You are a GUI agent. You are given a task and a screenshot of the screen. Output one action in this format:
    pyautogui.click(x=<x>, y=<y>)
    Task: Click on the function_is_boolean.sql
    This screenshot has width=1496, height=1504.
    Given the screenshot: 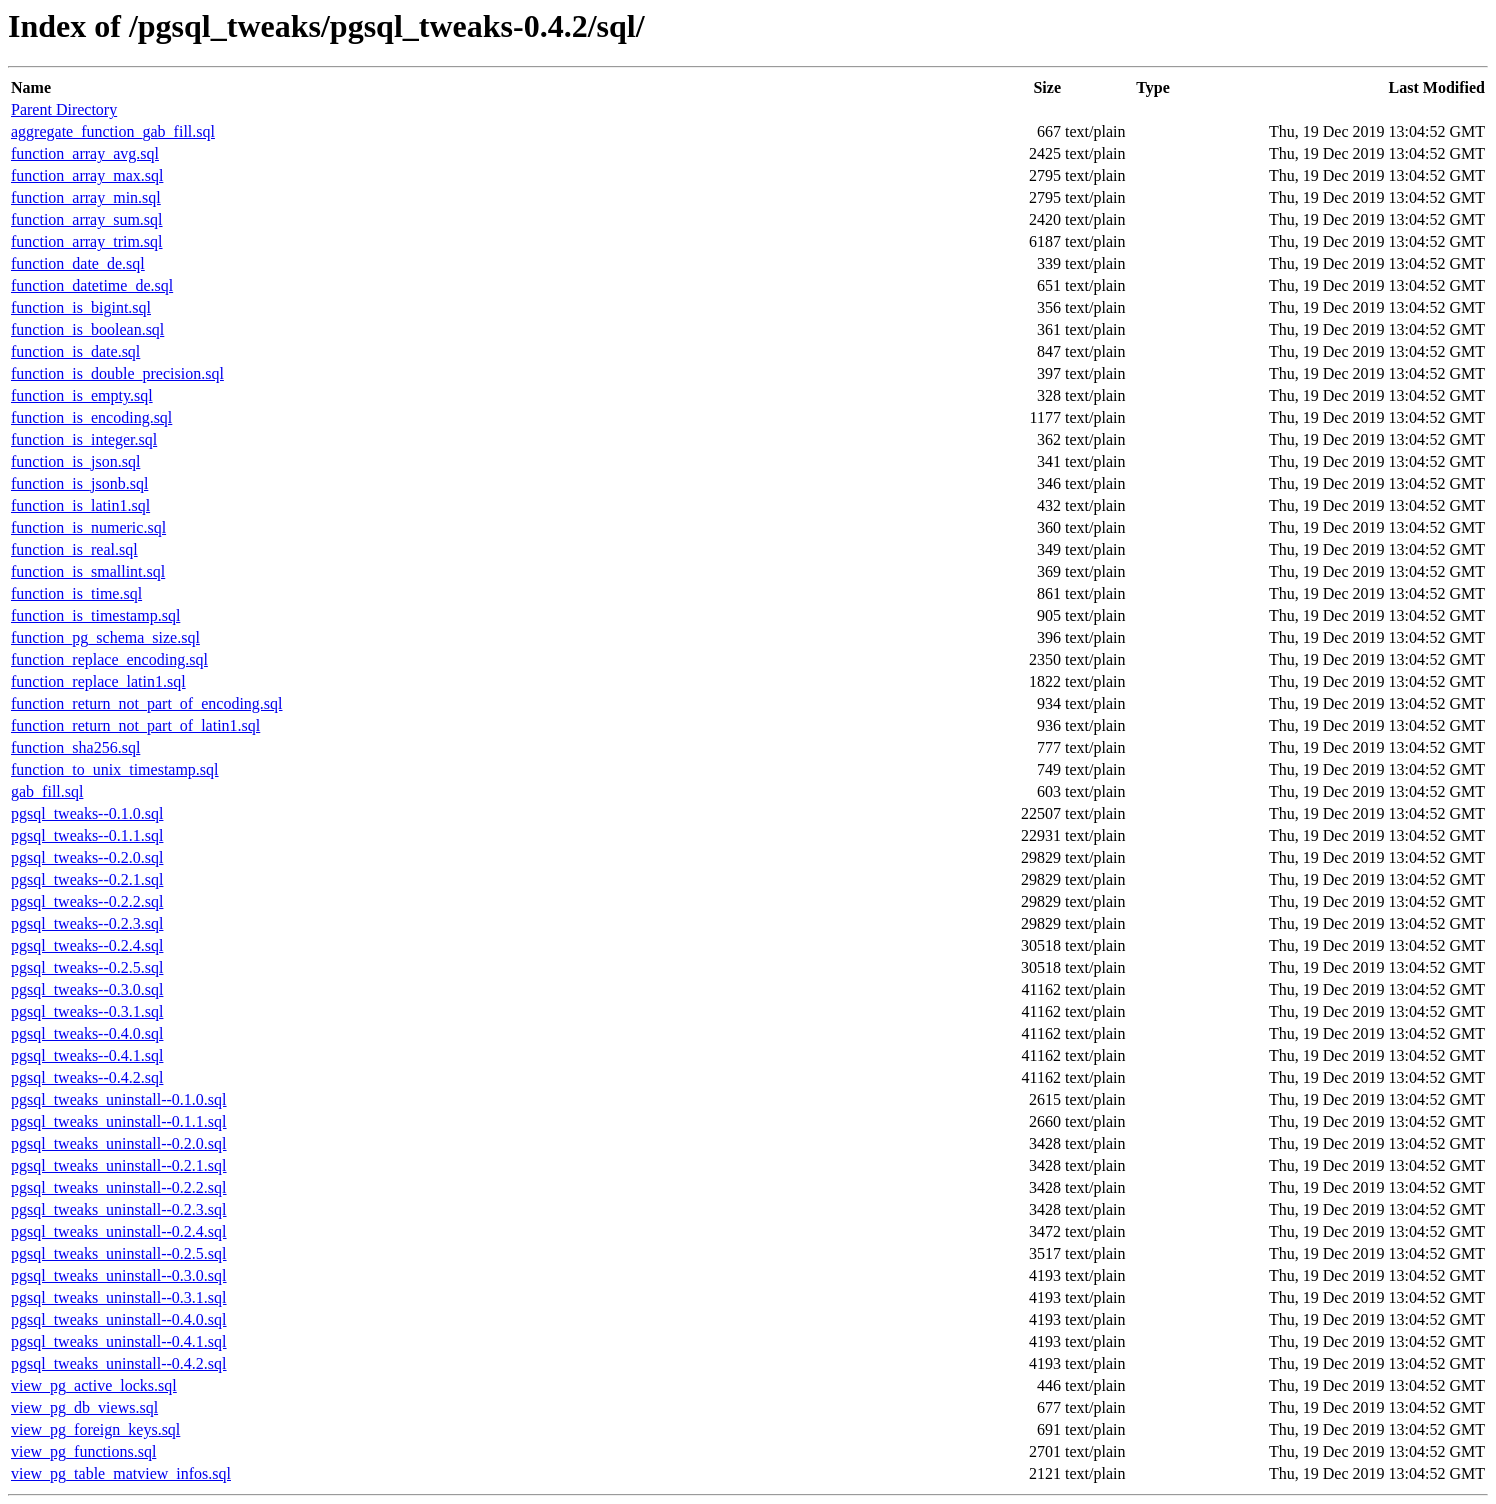 What is the action you would take?
    pyautogui.click(x=87, y=329)
    